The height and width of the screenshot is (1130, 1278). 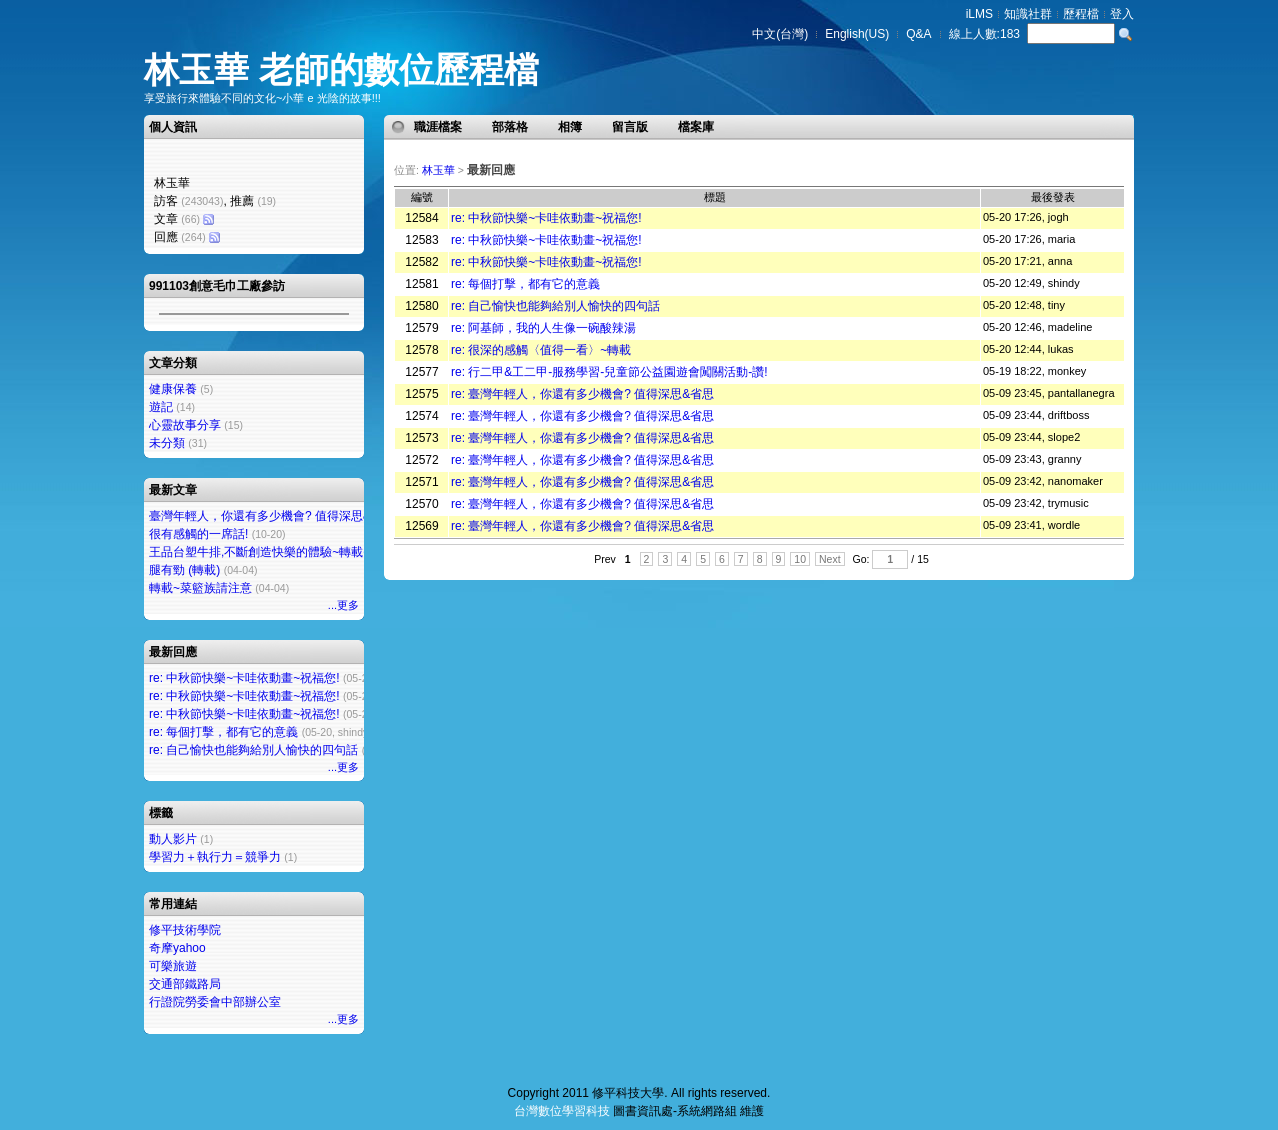 I want to click on English(US), so click(x=857, y=34).